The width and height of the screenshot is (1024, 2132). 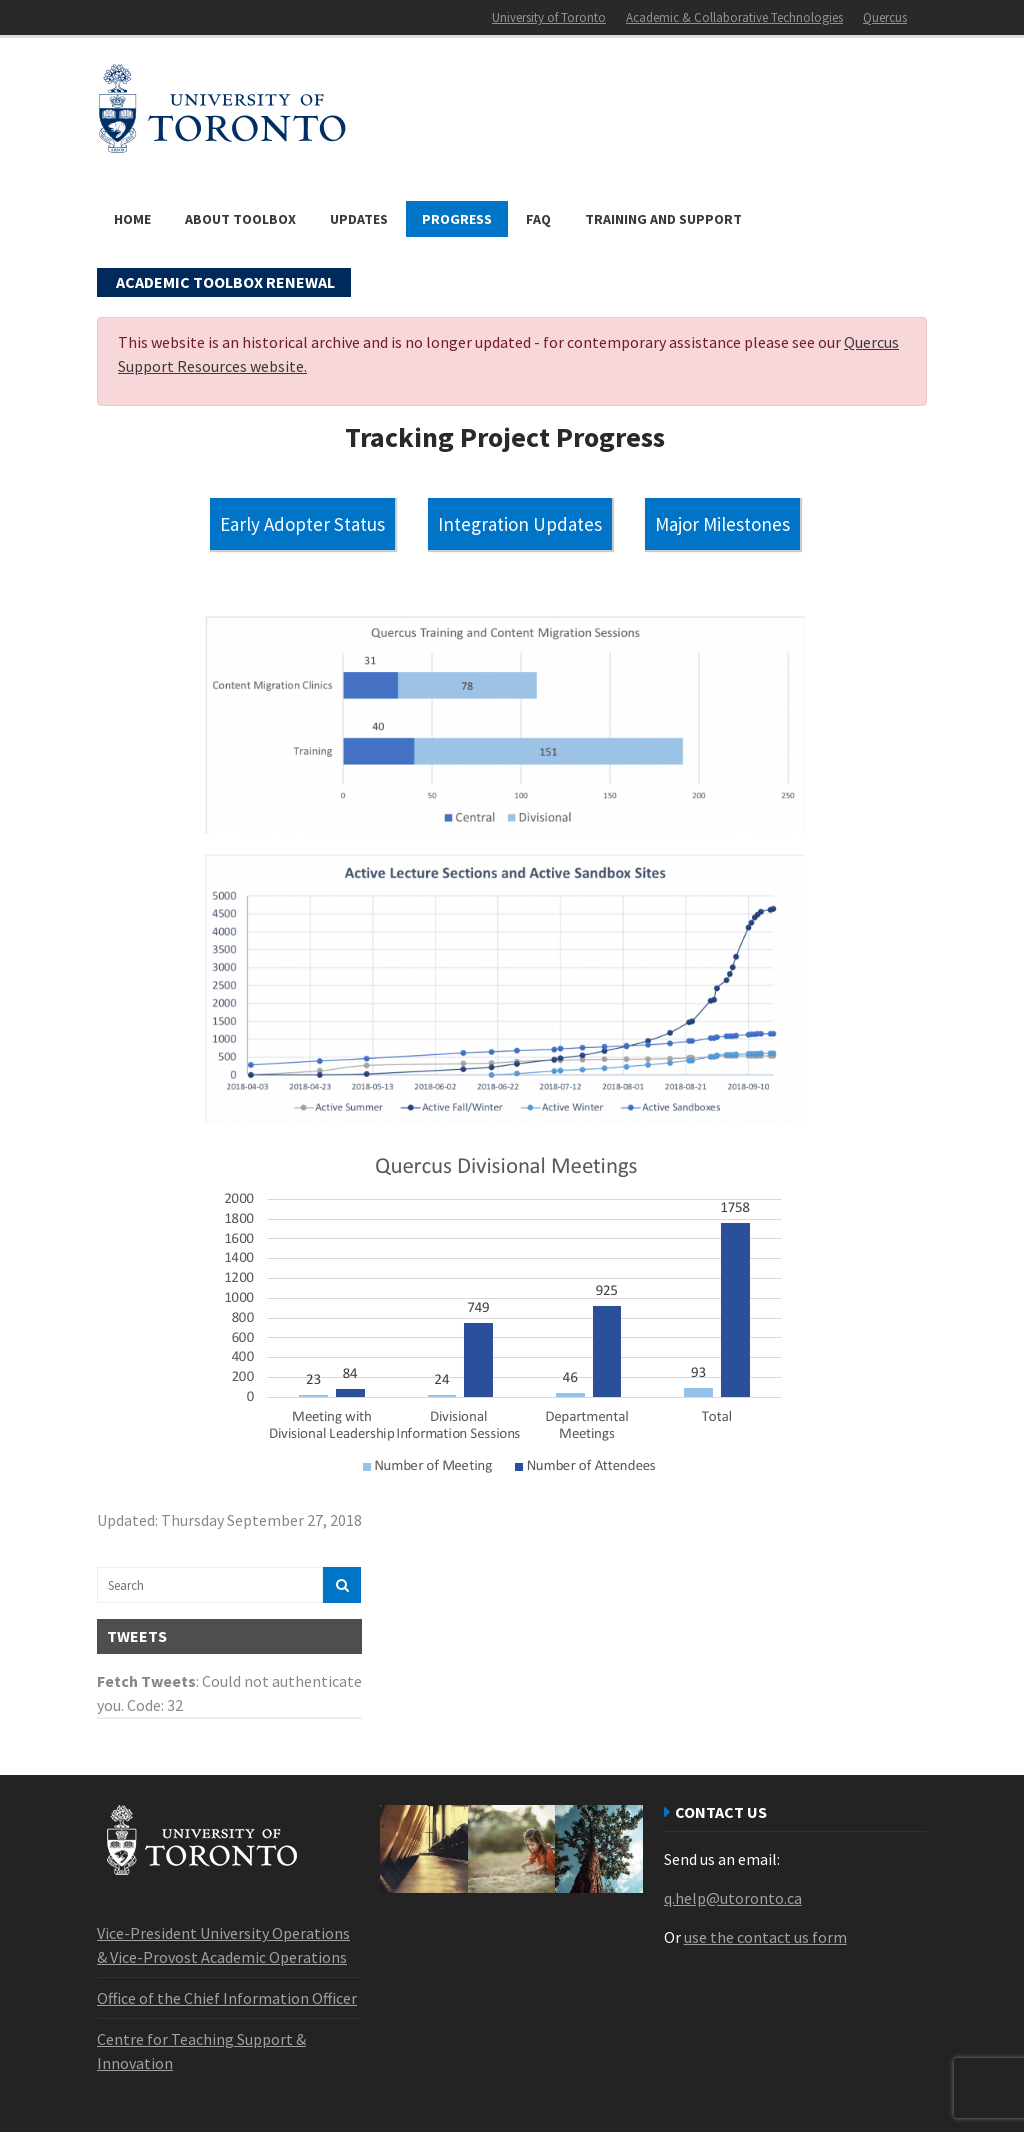 I want to click on Progress, so click(x=457, y=219).